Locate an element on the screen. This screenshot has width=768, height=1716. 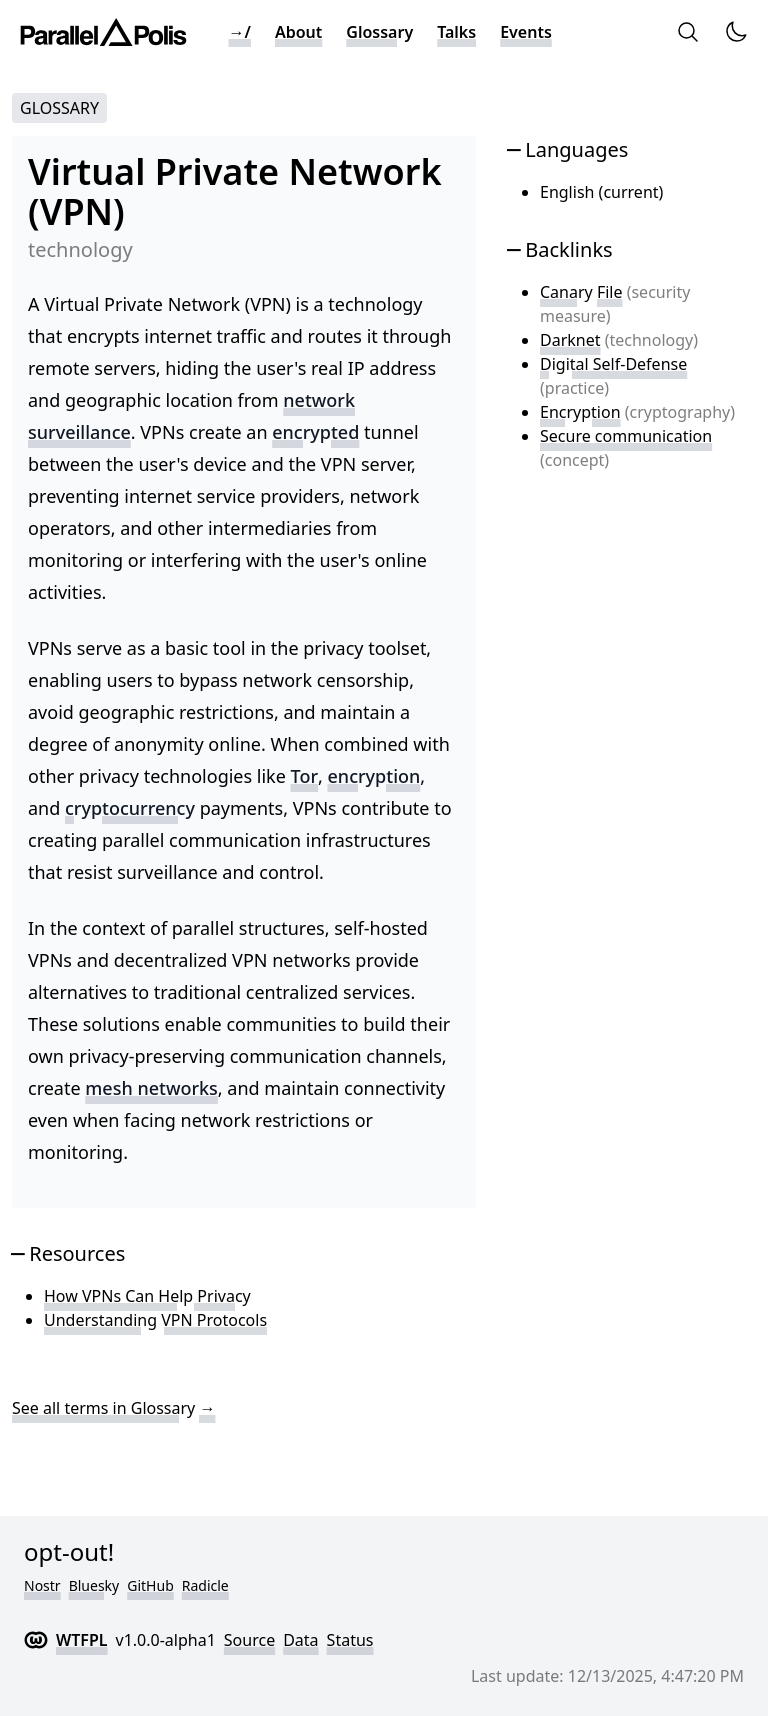
Encryption is located at coordinates (580, 412).